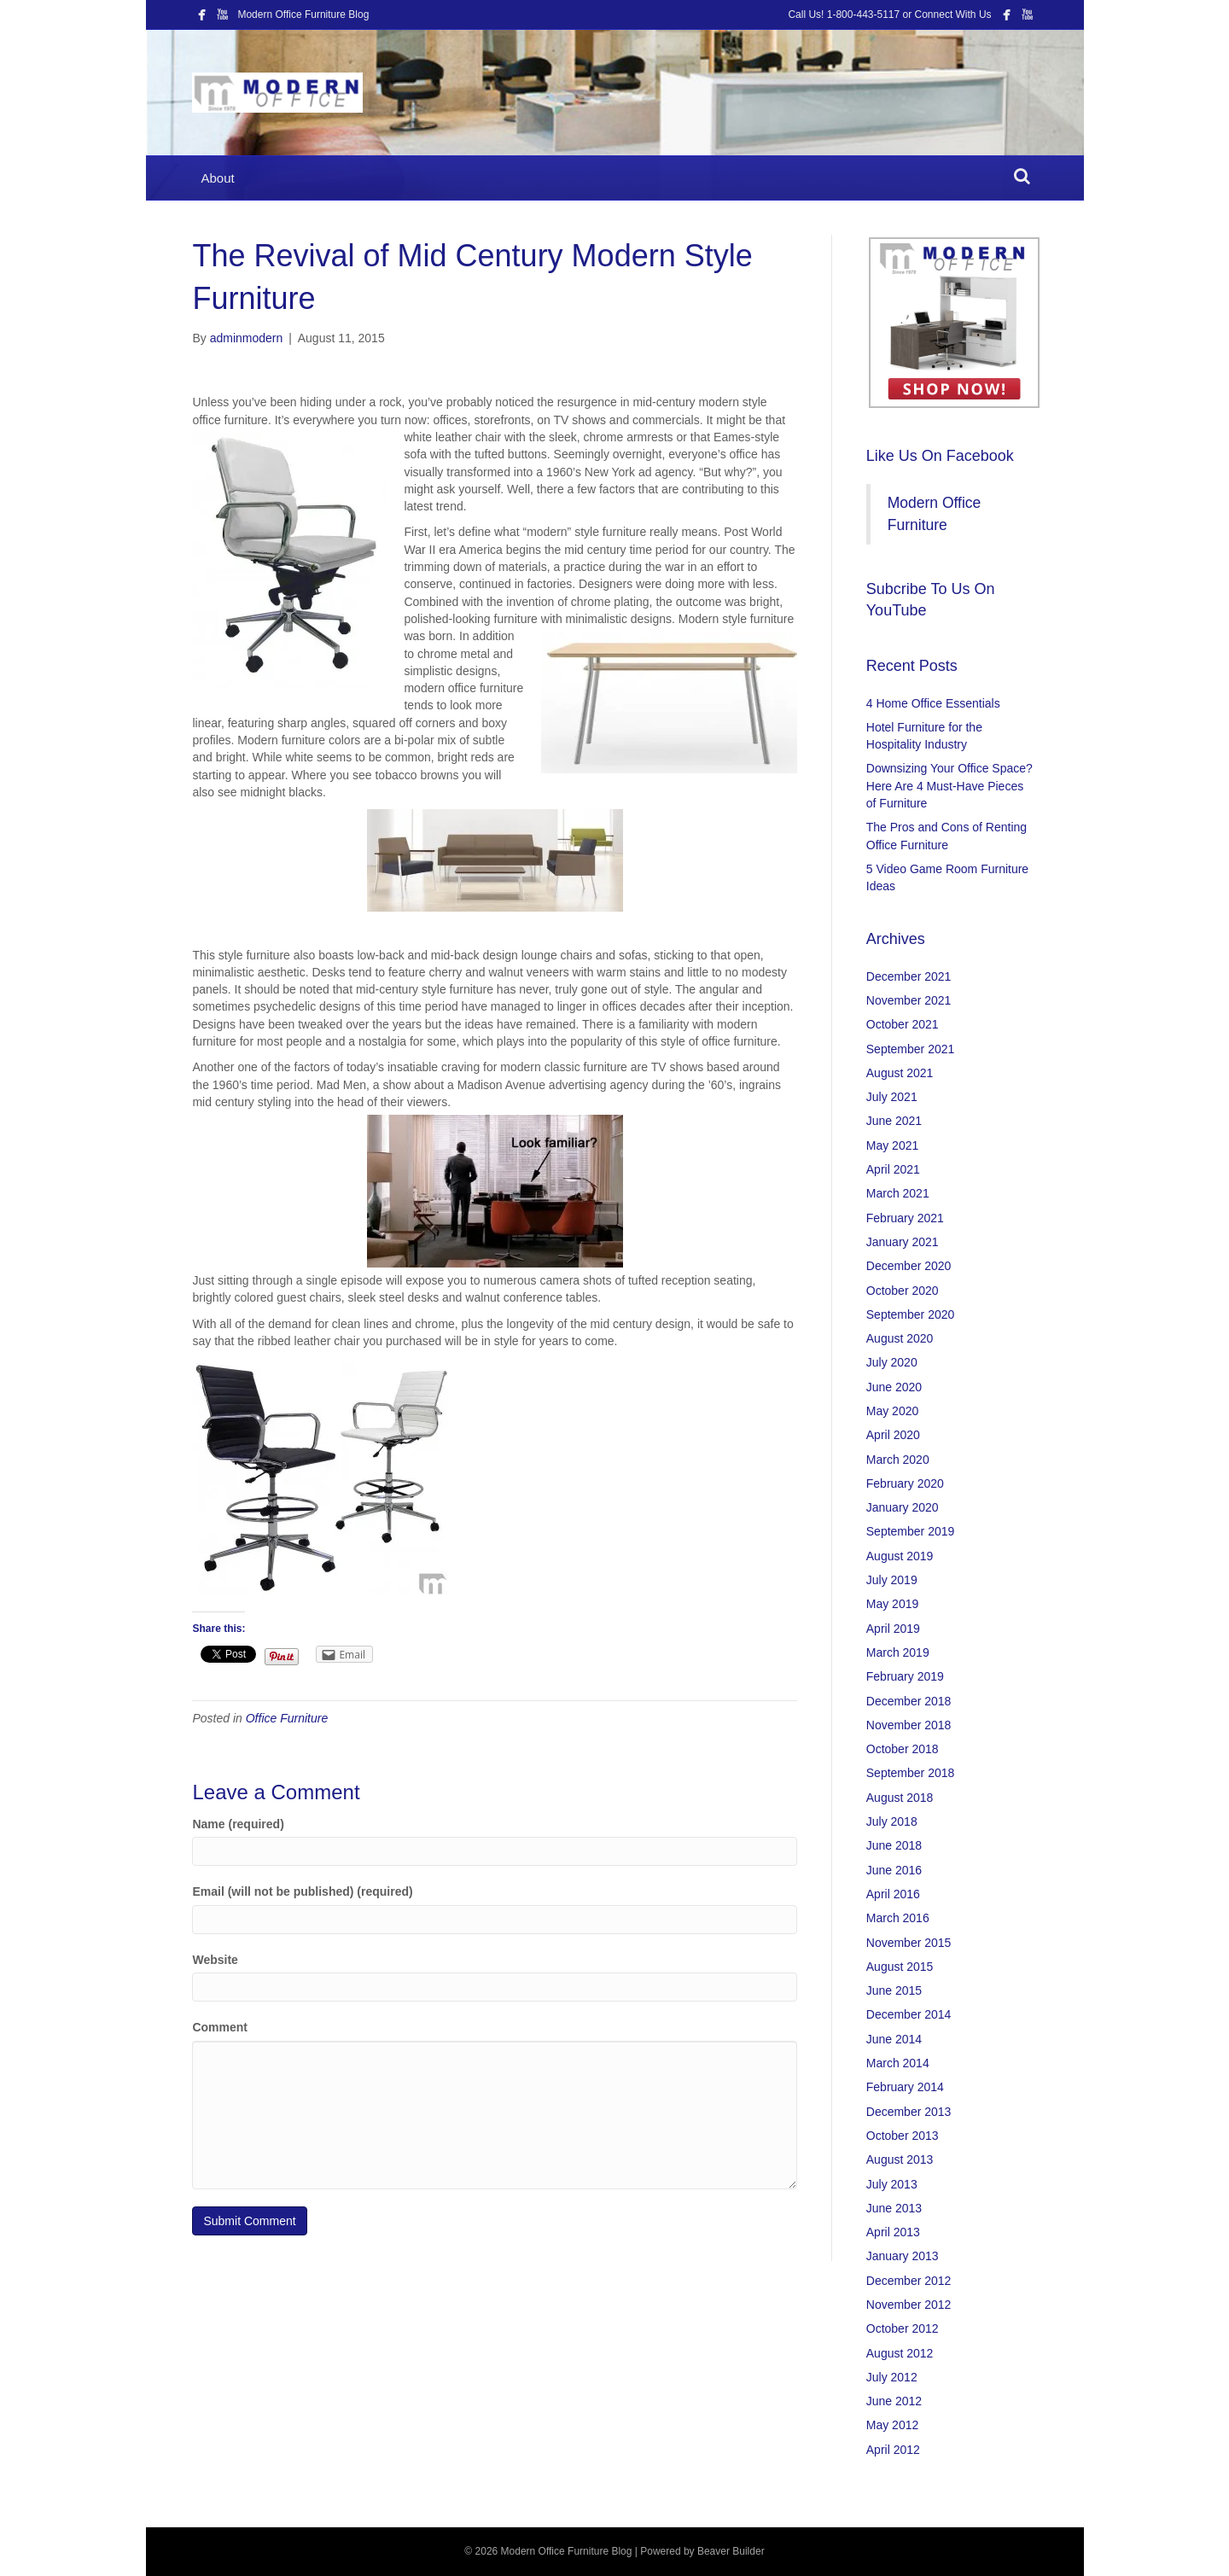 Image resolution: width=1229 pixels, height=2576 pixels. I want to click on June 2013, so click(894, 2208).